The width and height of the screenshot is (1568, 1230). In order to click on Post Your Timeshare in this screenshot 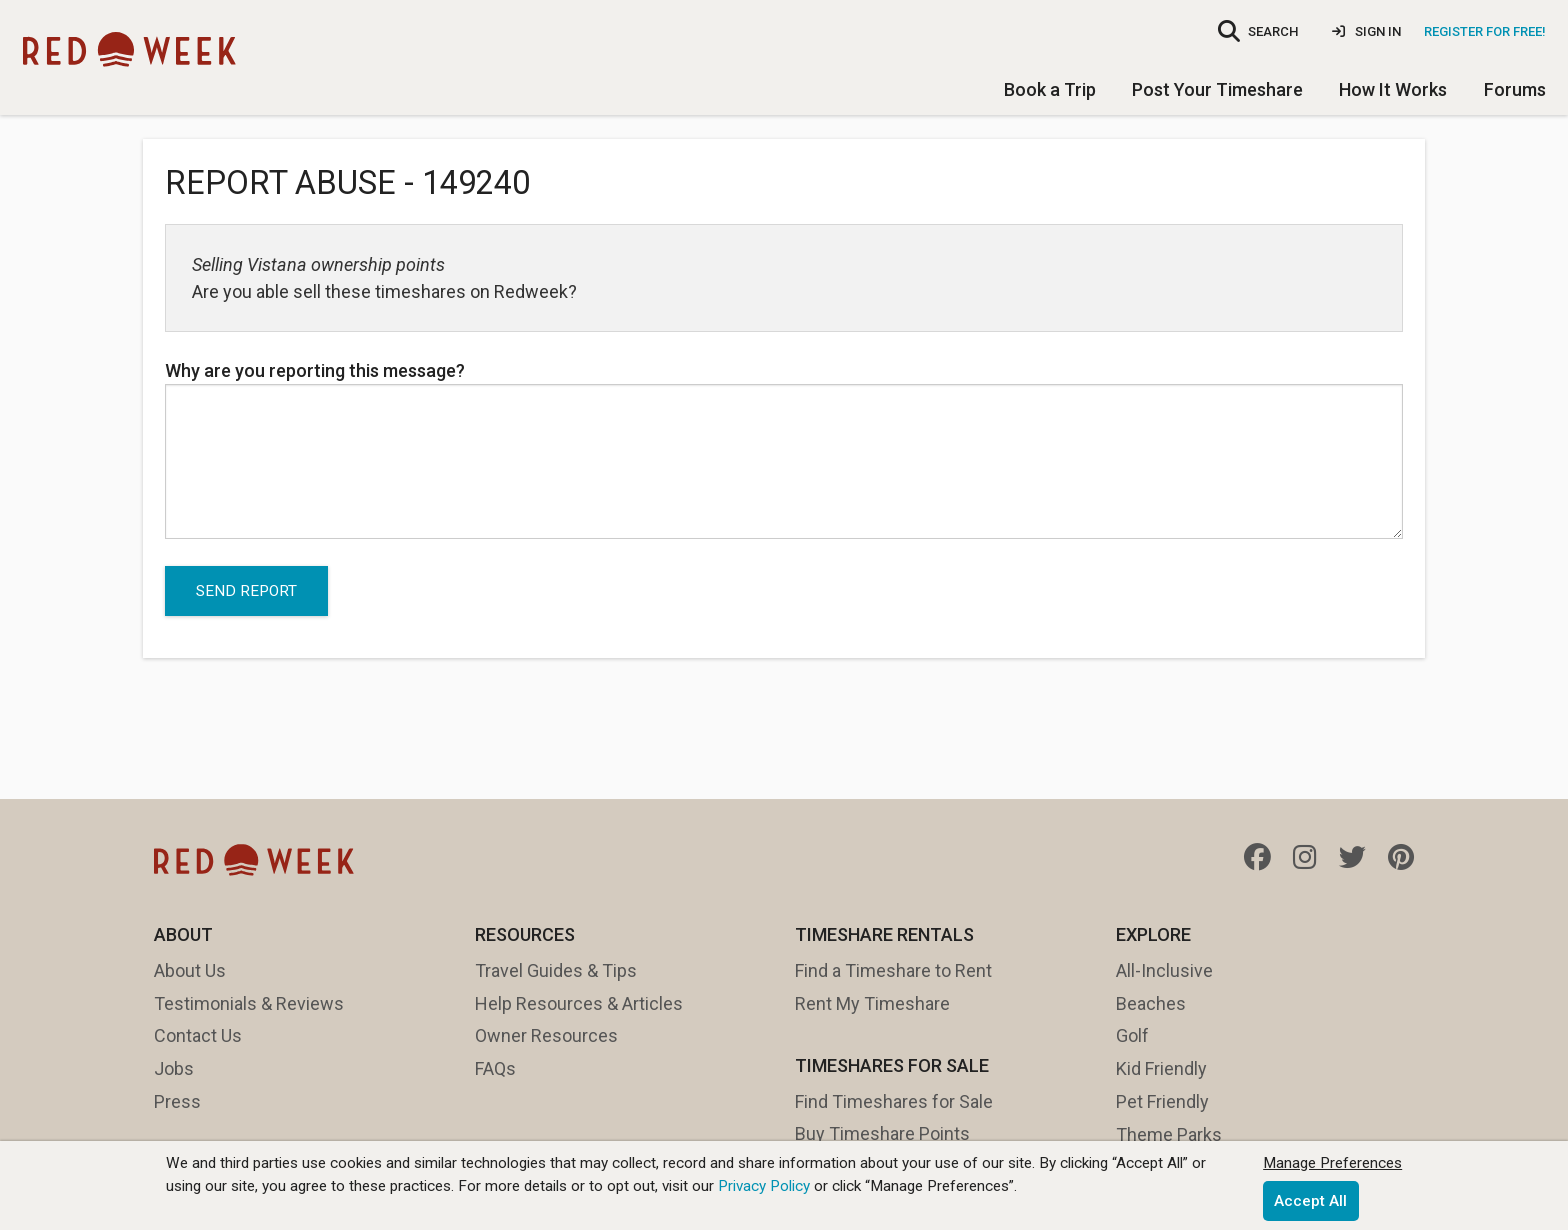, I will do `click(1217, 89)`.